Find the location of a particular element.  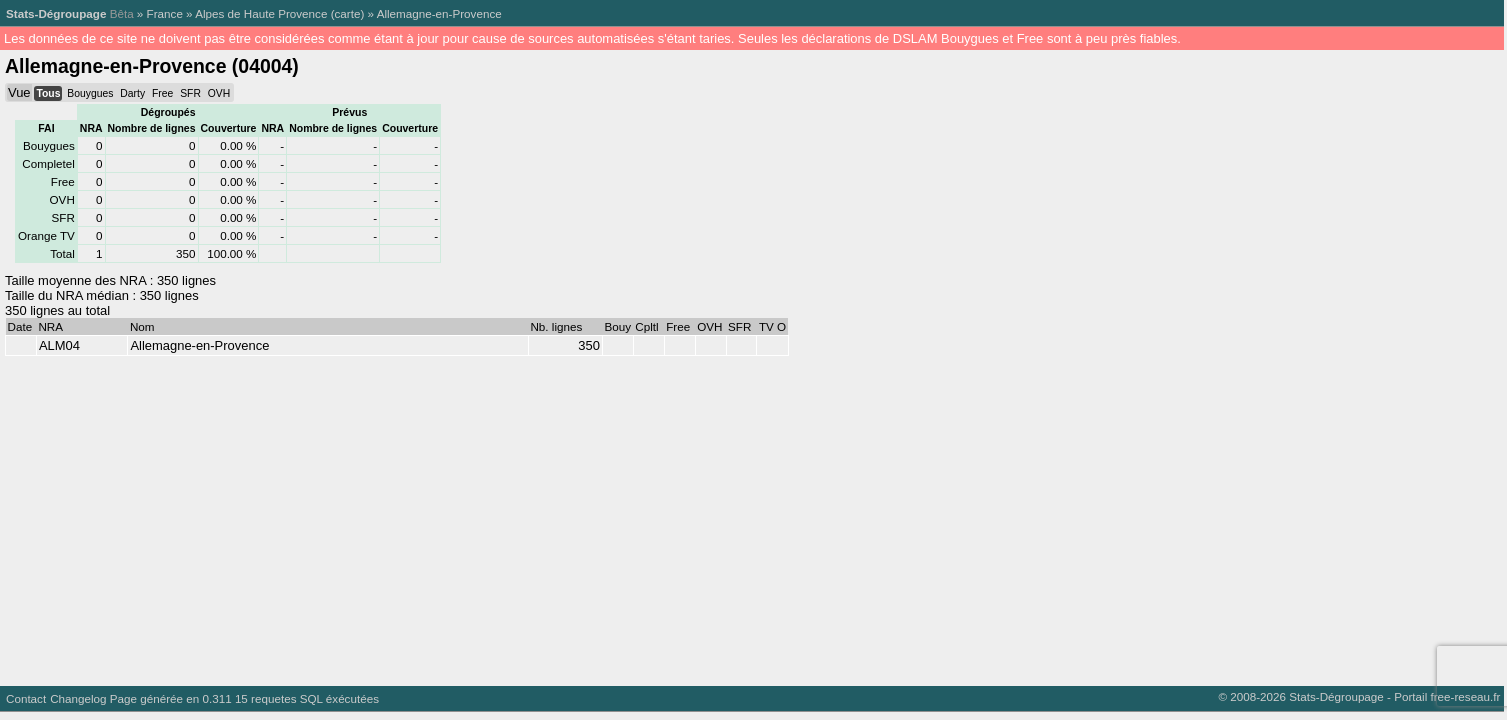

Tous is located at coordinates (48, 93).